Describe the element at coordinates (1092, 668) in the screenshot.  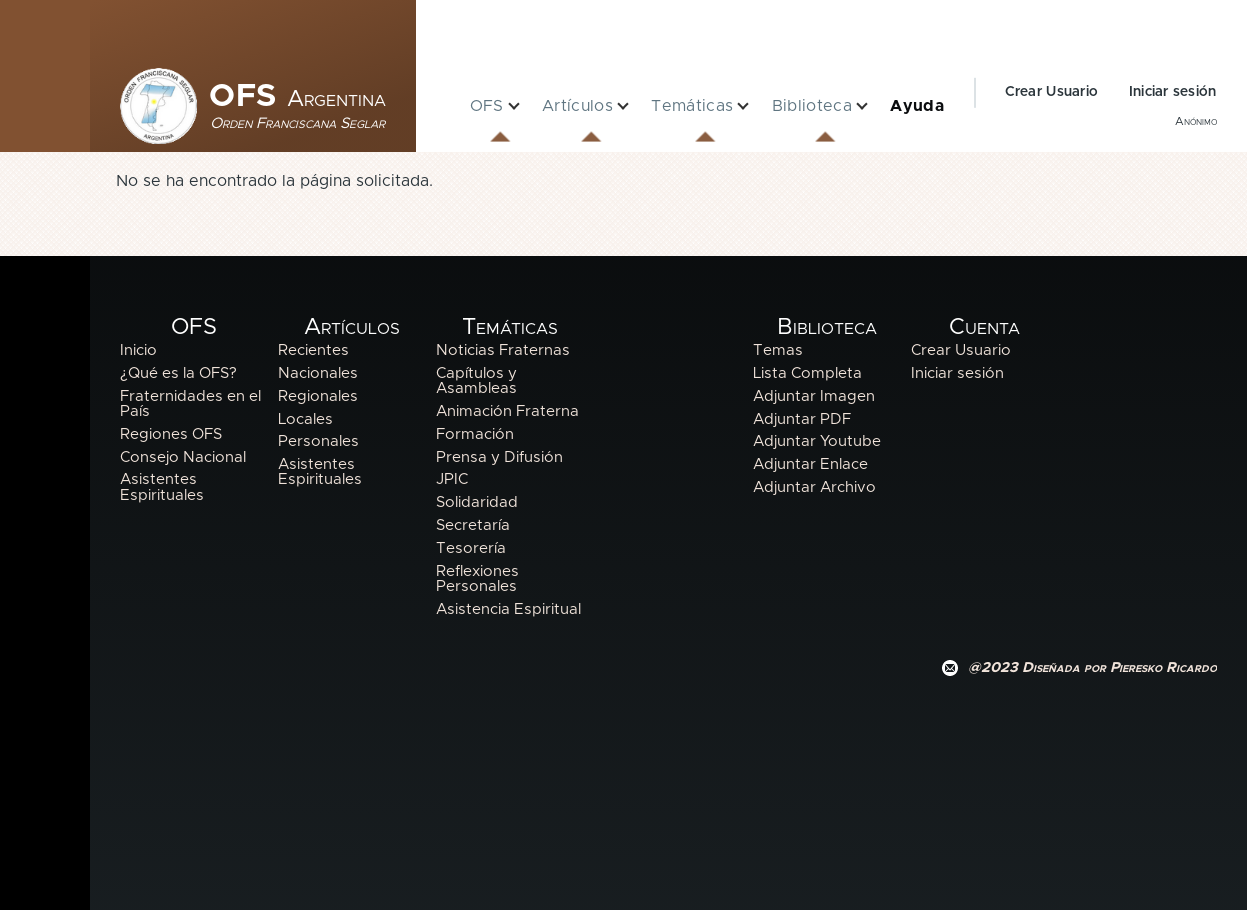
I see `@2023 Diseñada por Pieresko Ricardo` at that location.